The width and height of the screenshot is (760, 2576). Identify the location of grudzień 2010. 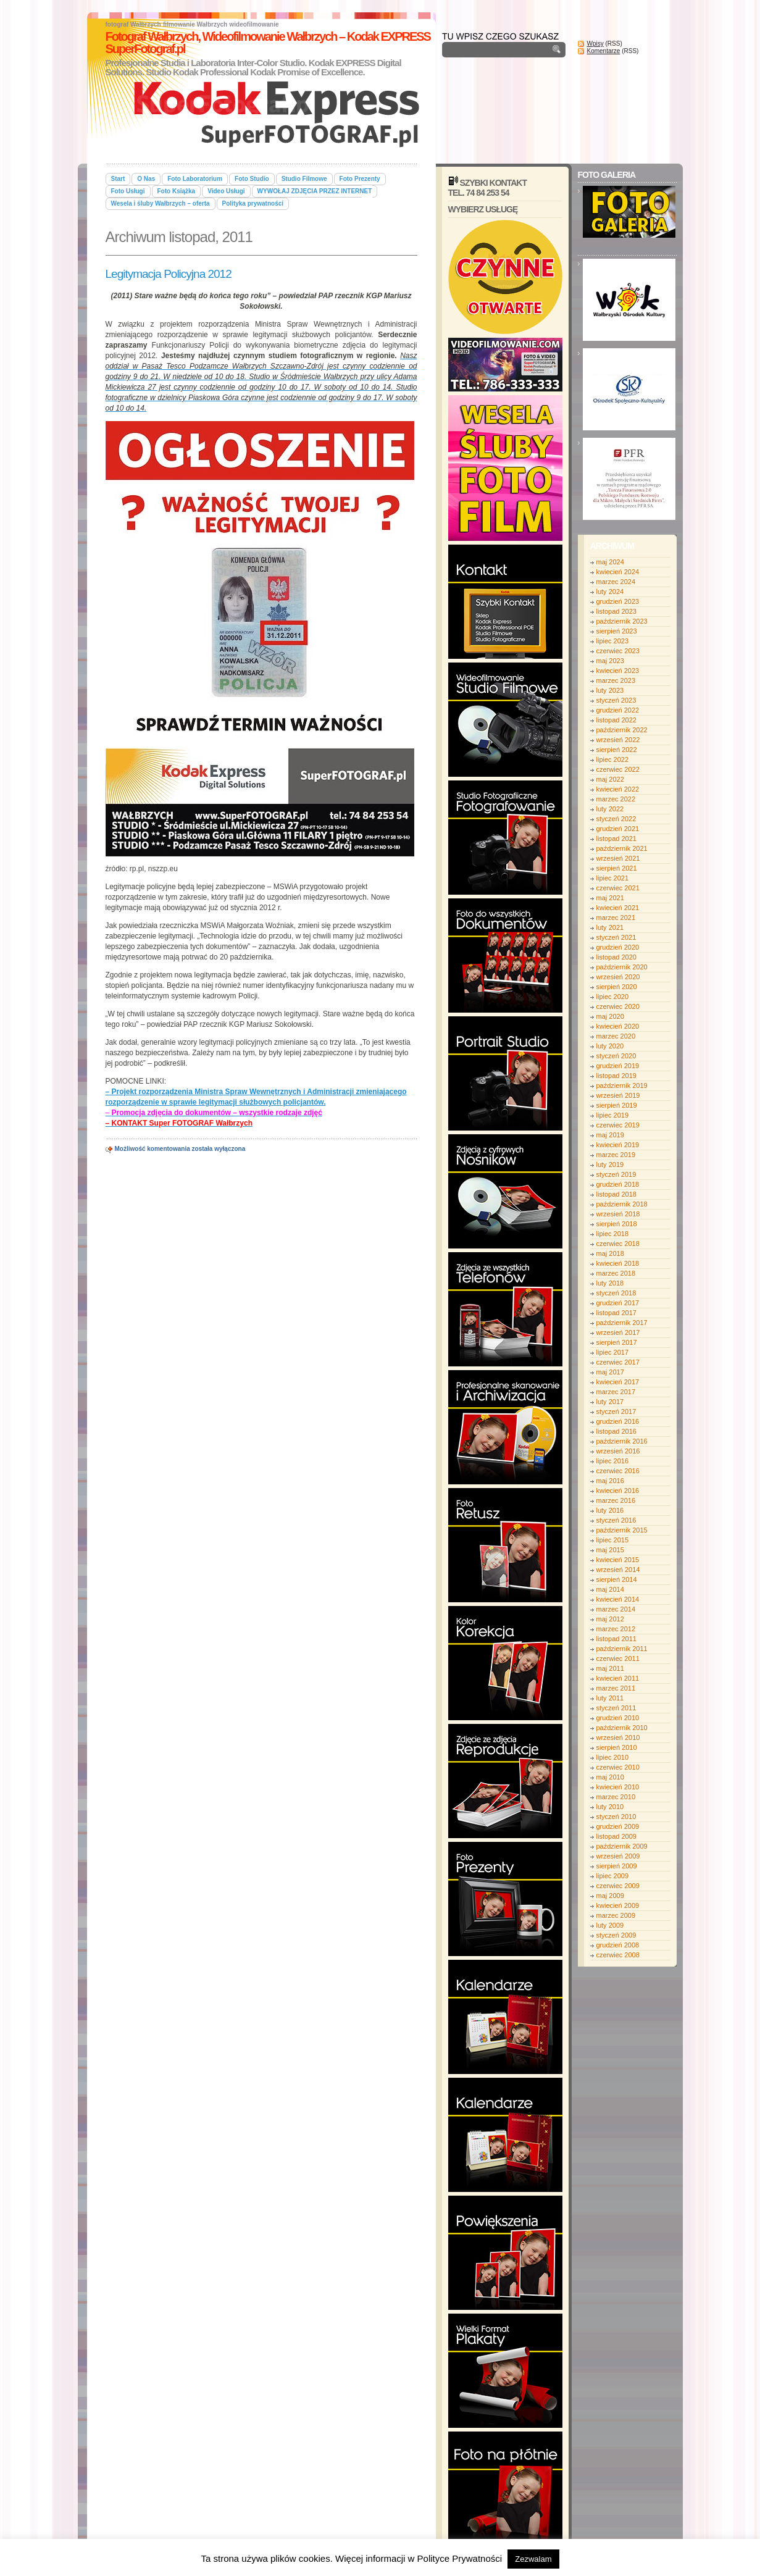
(618, 1717).